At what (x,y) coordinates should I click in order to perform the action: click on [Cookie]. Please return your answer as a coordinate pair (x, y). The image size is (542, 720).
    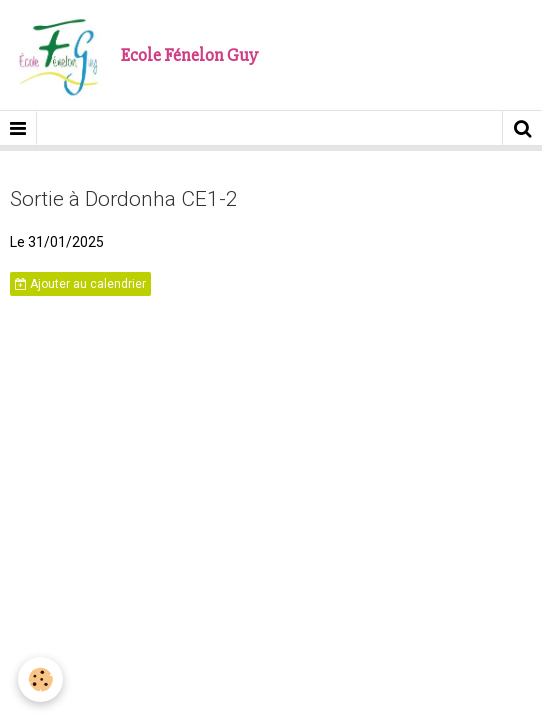
    Looking at the image, I should click on (40, 679).